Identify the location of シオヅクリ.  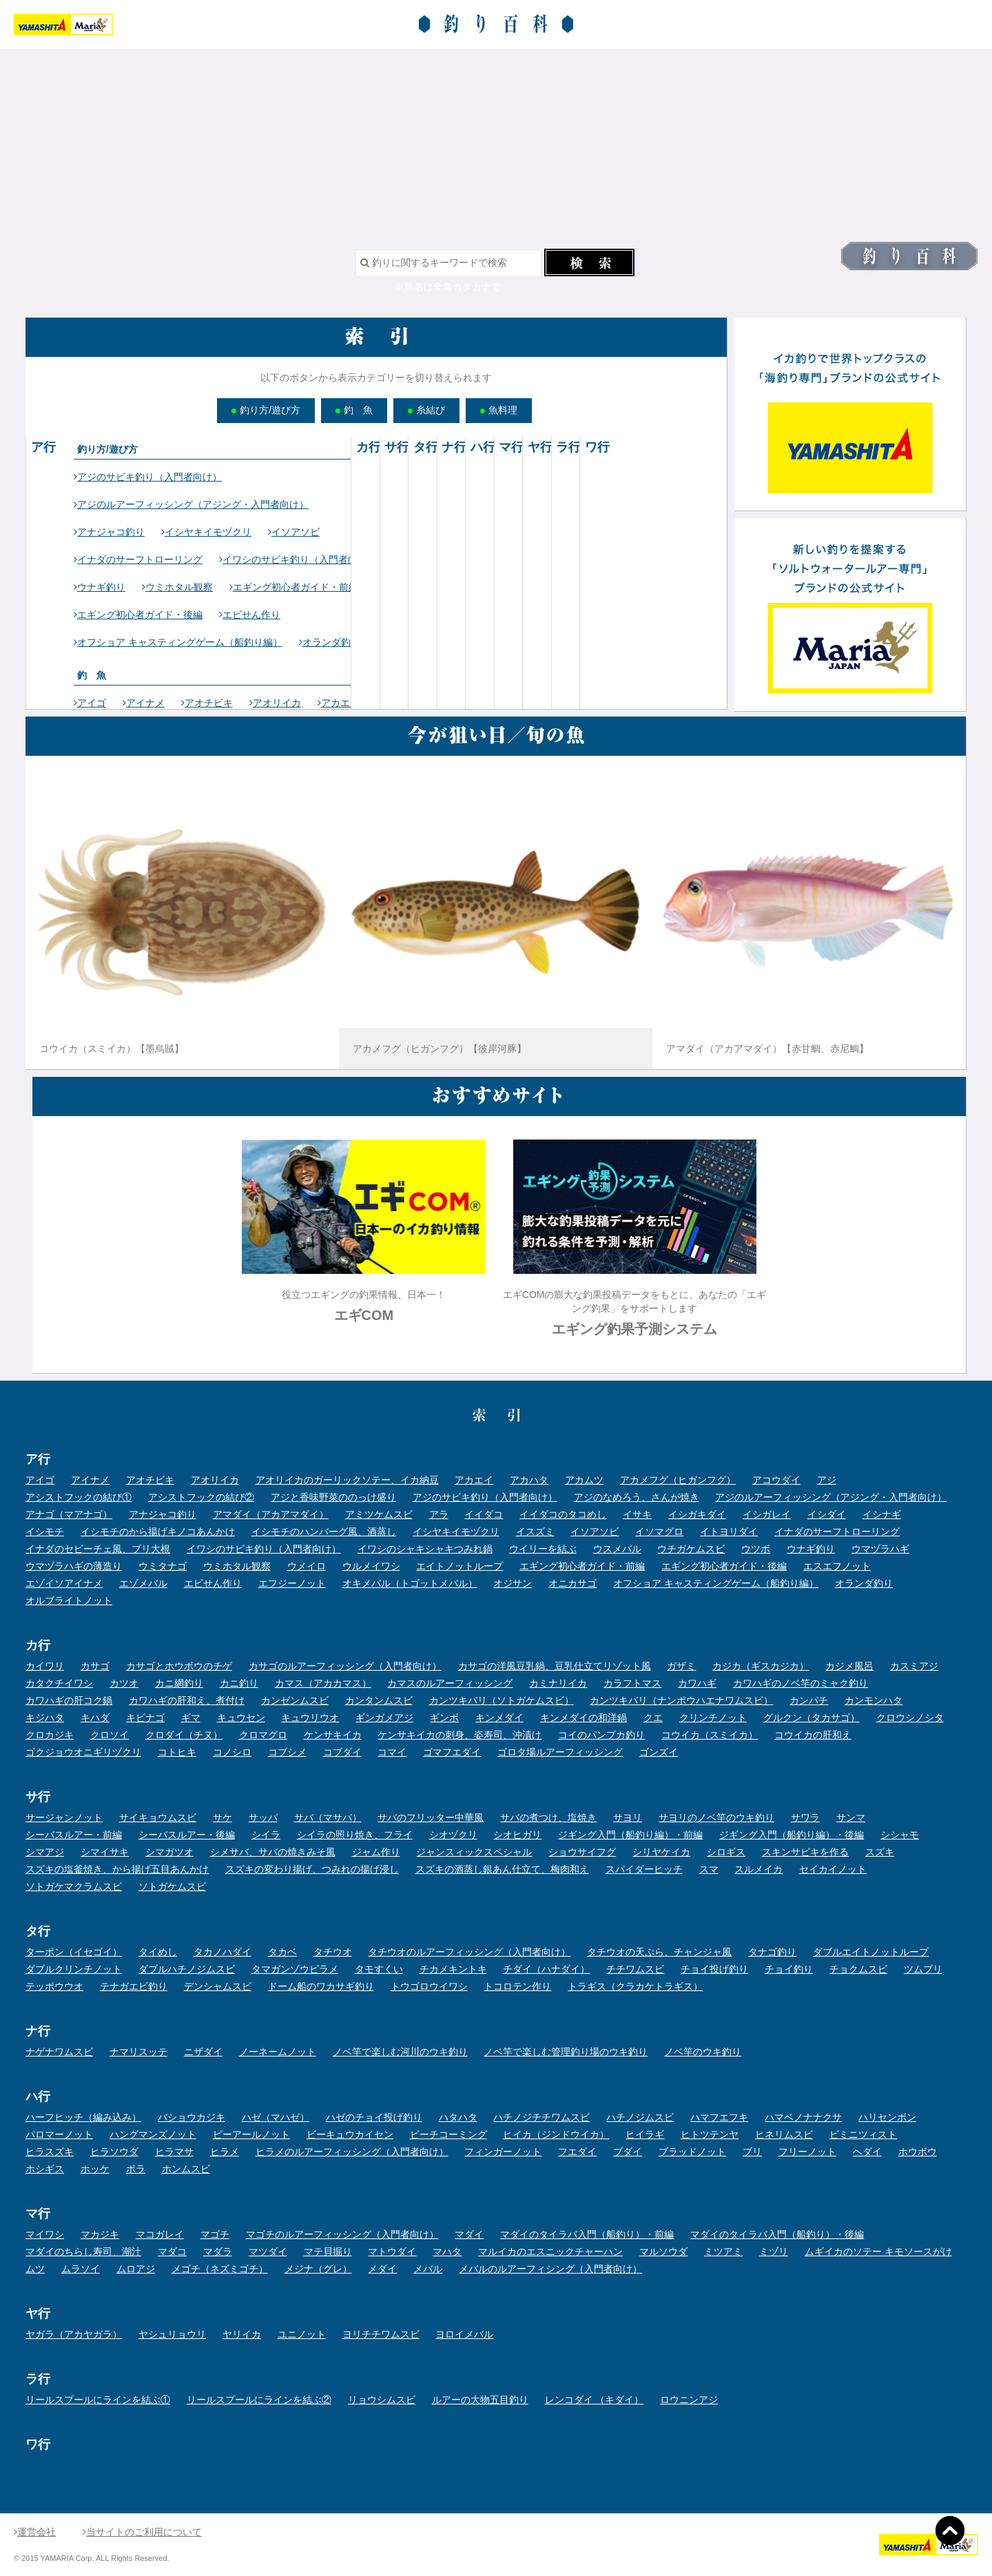
(453, 1834).